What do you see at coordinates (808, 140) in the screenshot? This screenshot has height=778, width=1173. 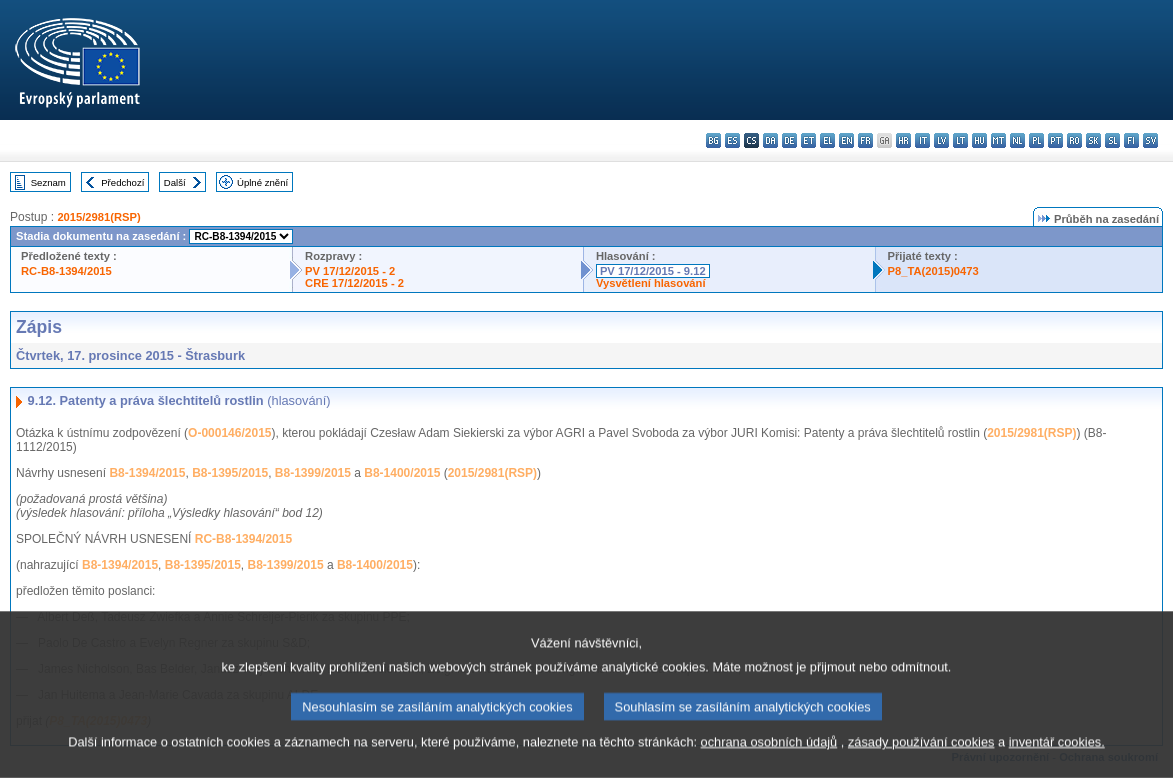 I see `et - eesti keel` at bounding box center [808, 140].